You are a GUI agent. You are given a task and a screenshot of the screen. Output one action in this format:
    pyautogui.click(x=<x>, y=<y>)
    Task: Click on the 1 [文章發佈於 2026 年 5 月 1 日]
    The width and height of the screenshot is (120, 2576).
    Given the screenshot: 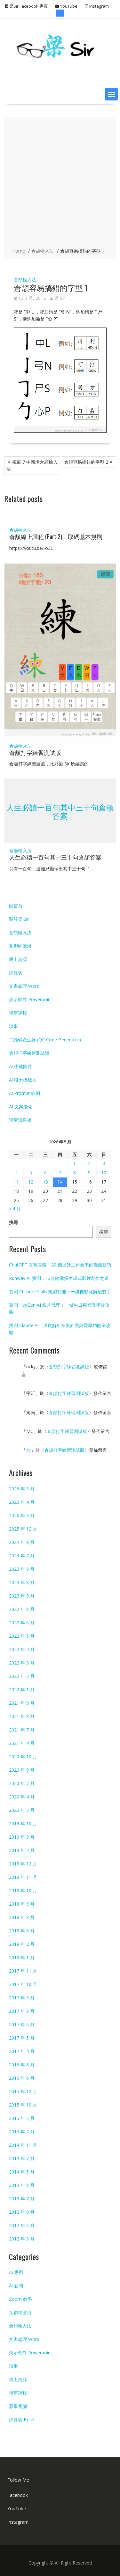 What is the action you would take?
    pyautogui.click(x=74, y=1163)
    